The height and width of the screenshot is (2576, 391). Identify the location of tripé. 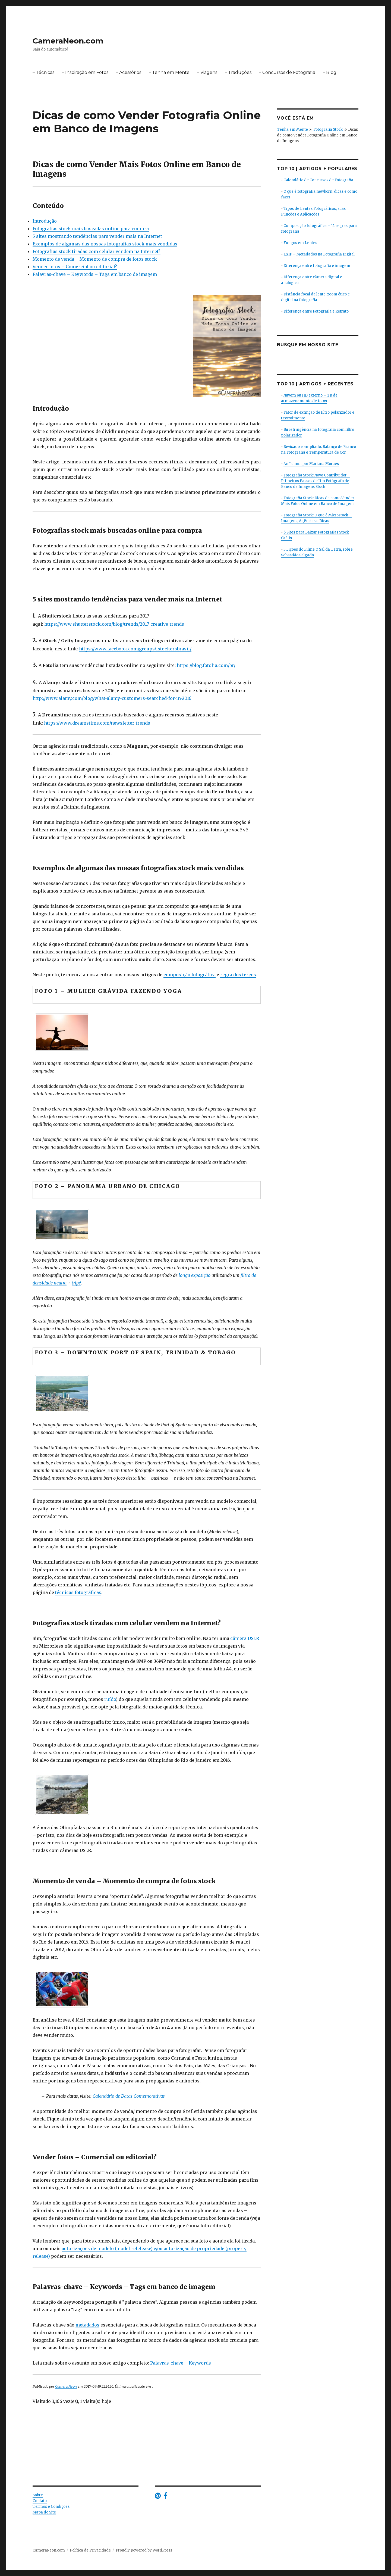
(76, 1283).